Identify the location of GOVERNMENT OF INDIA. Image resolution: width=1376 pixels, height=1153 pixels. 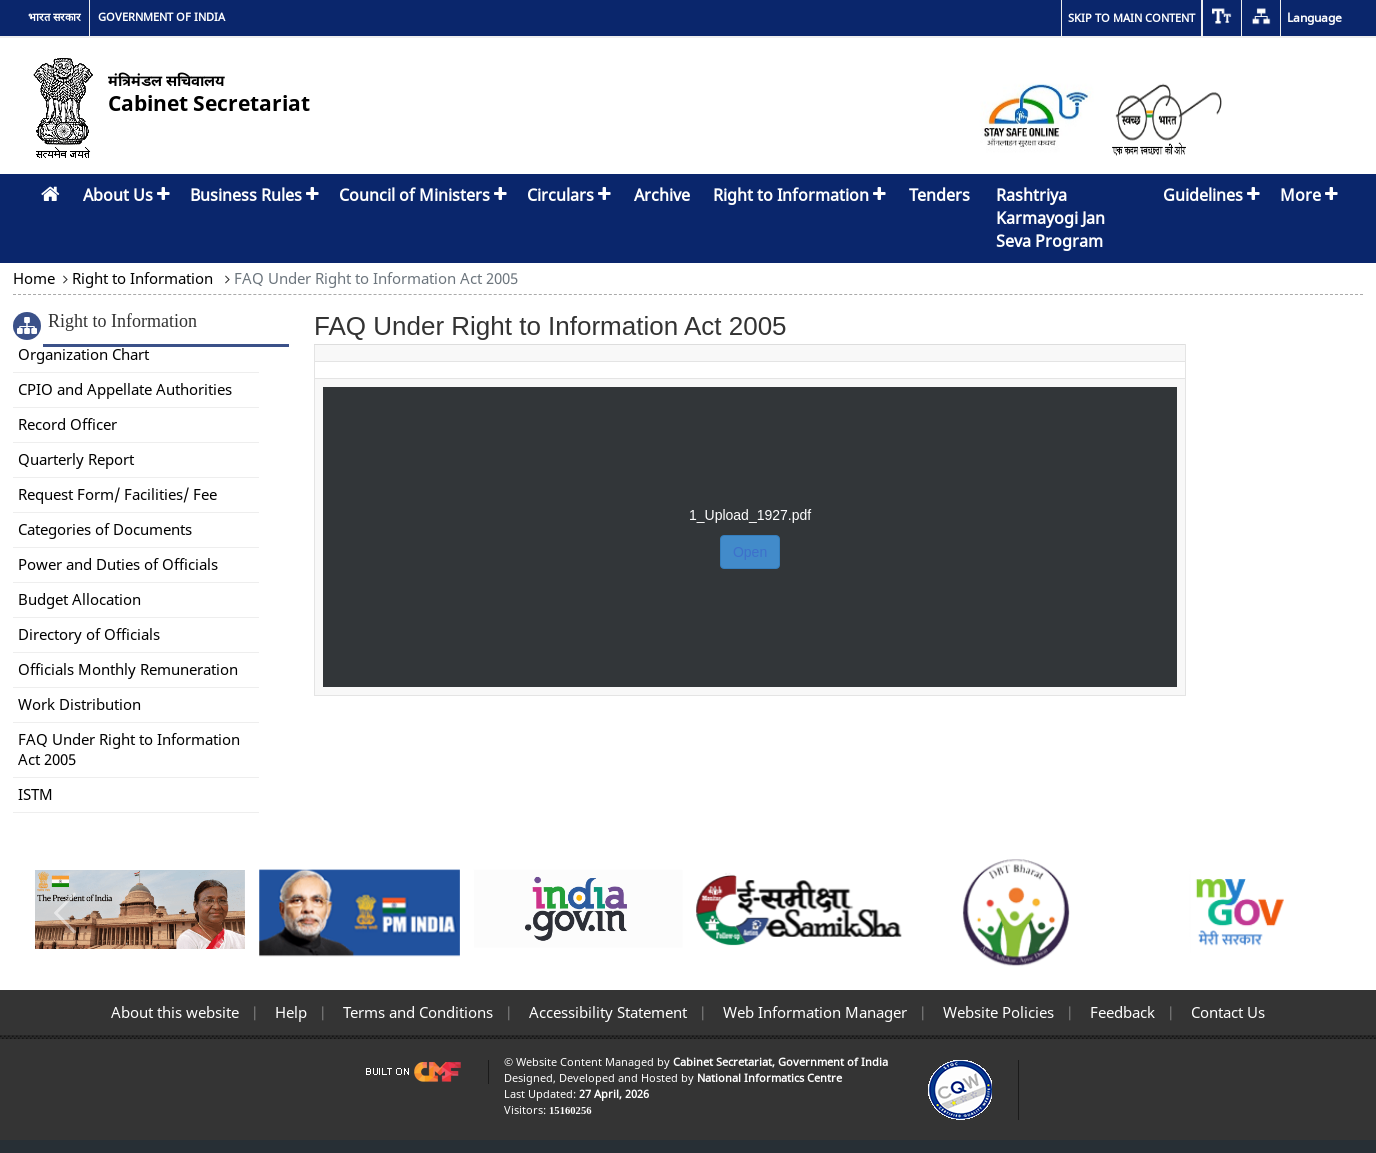
(161, 17).